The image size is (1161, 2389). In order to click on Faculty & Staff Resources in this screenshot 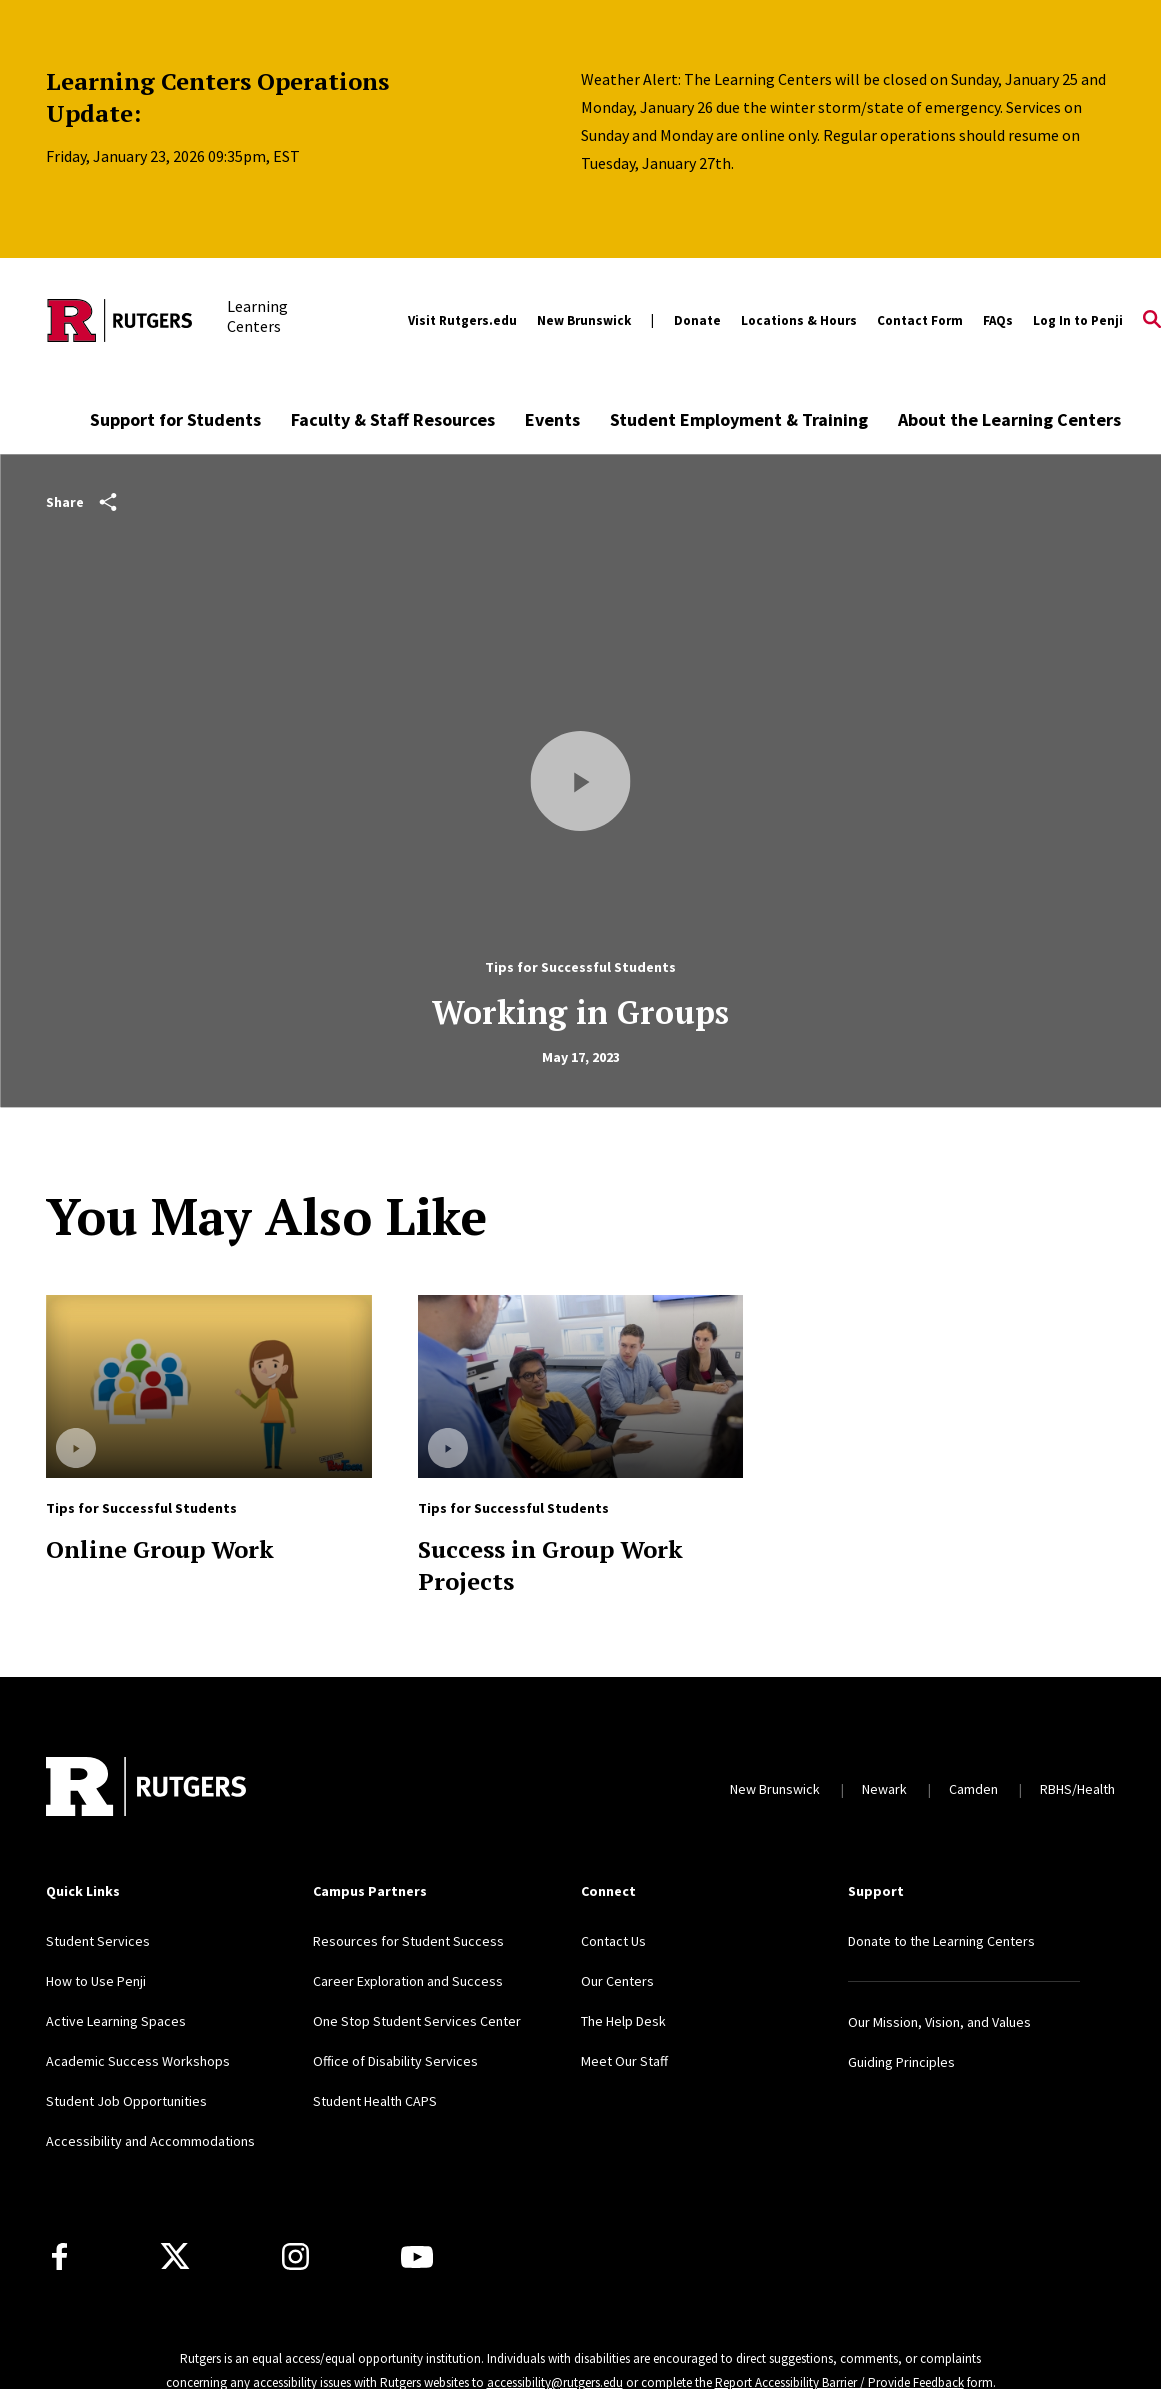, I will do `click(393, 419)`.